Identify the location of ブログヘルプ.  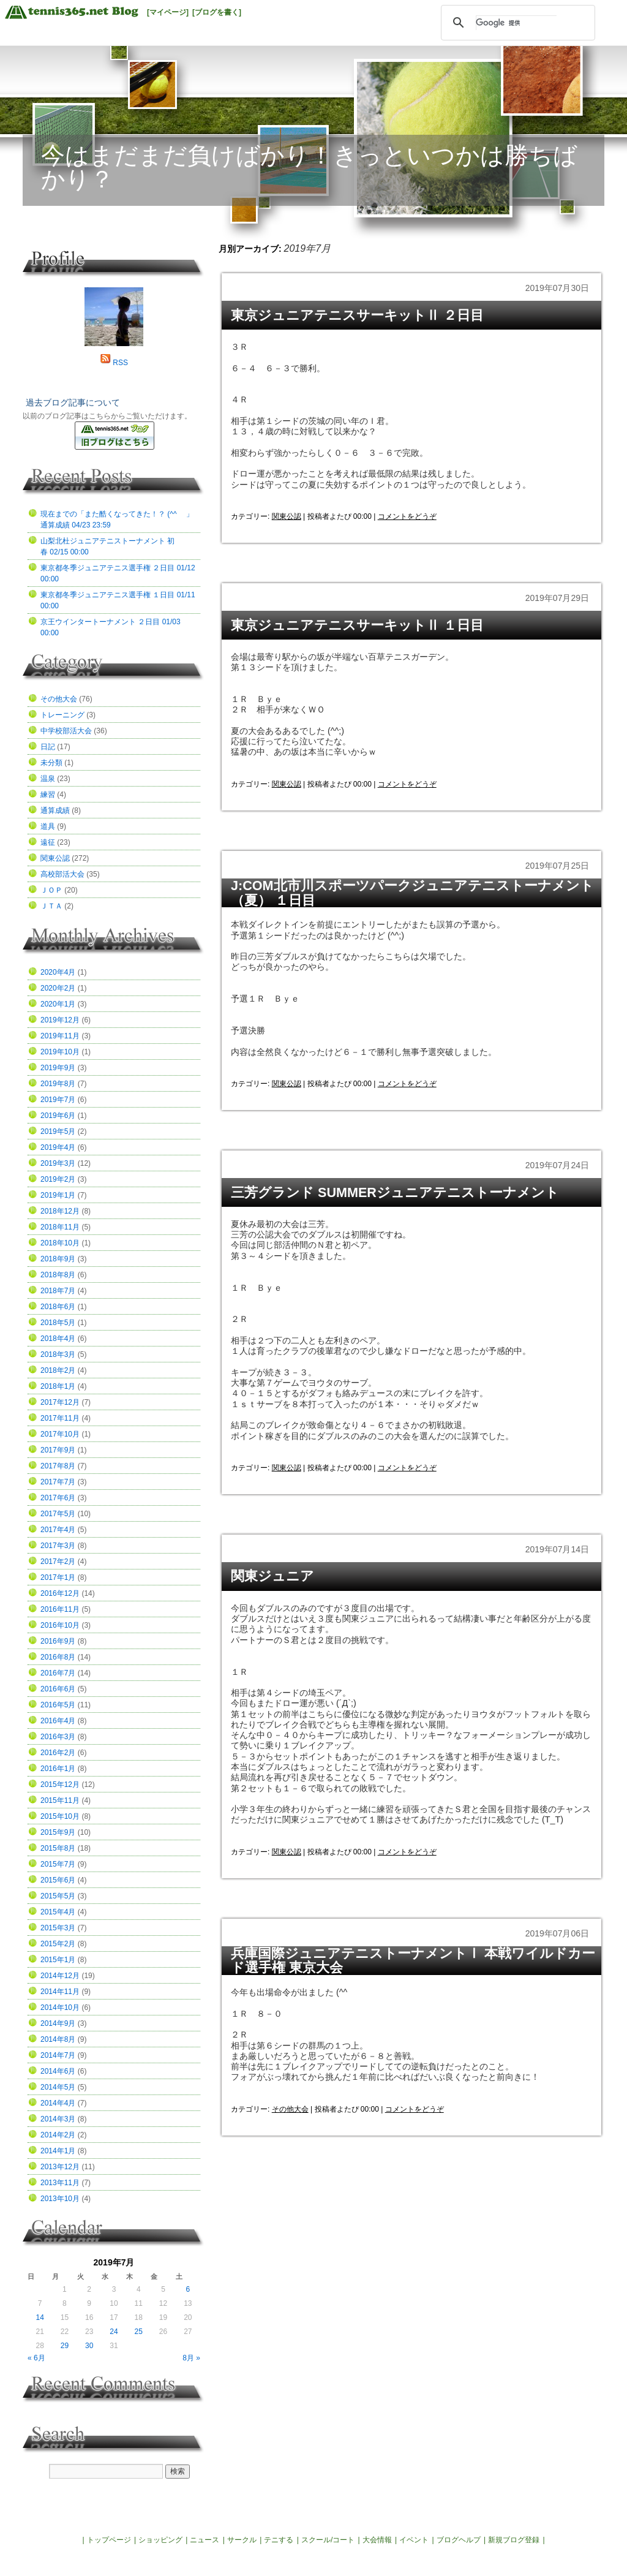
(459, 2540).